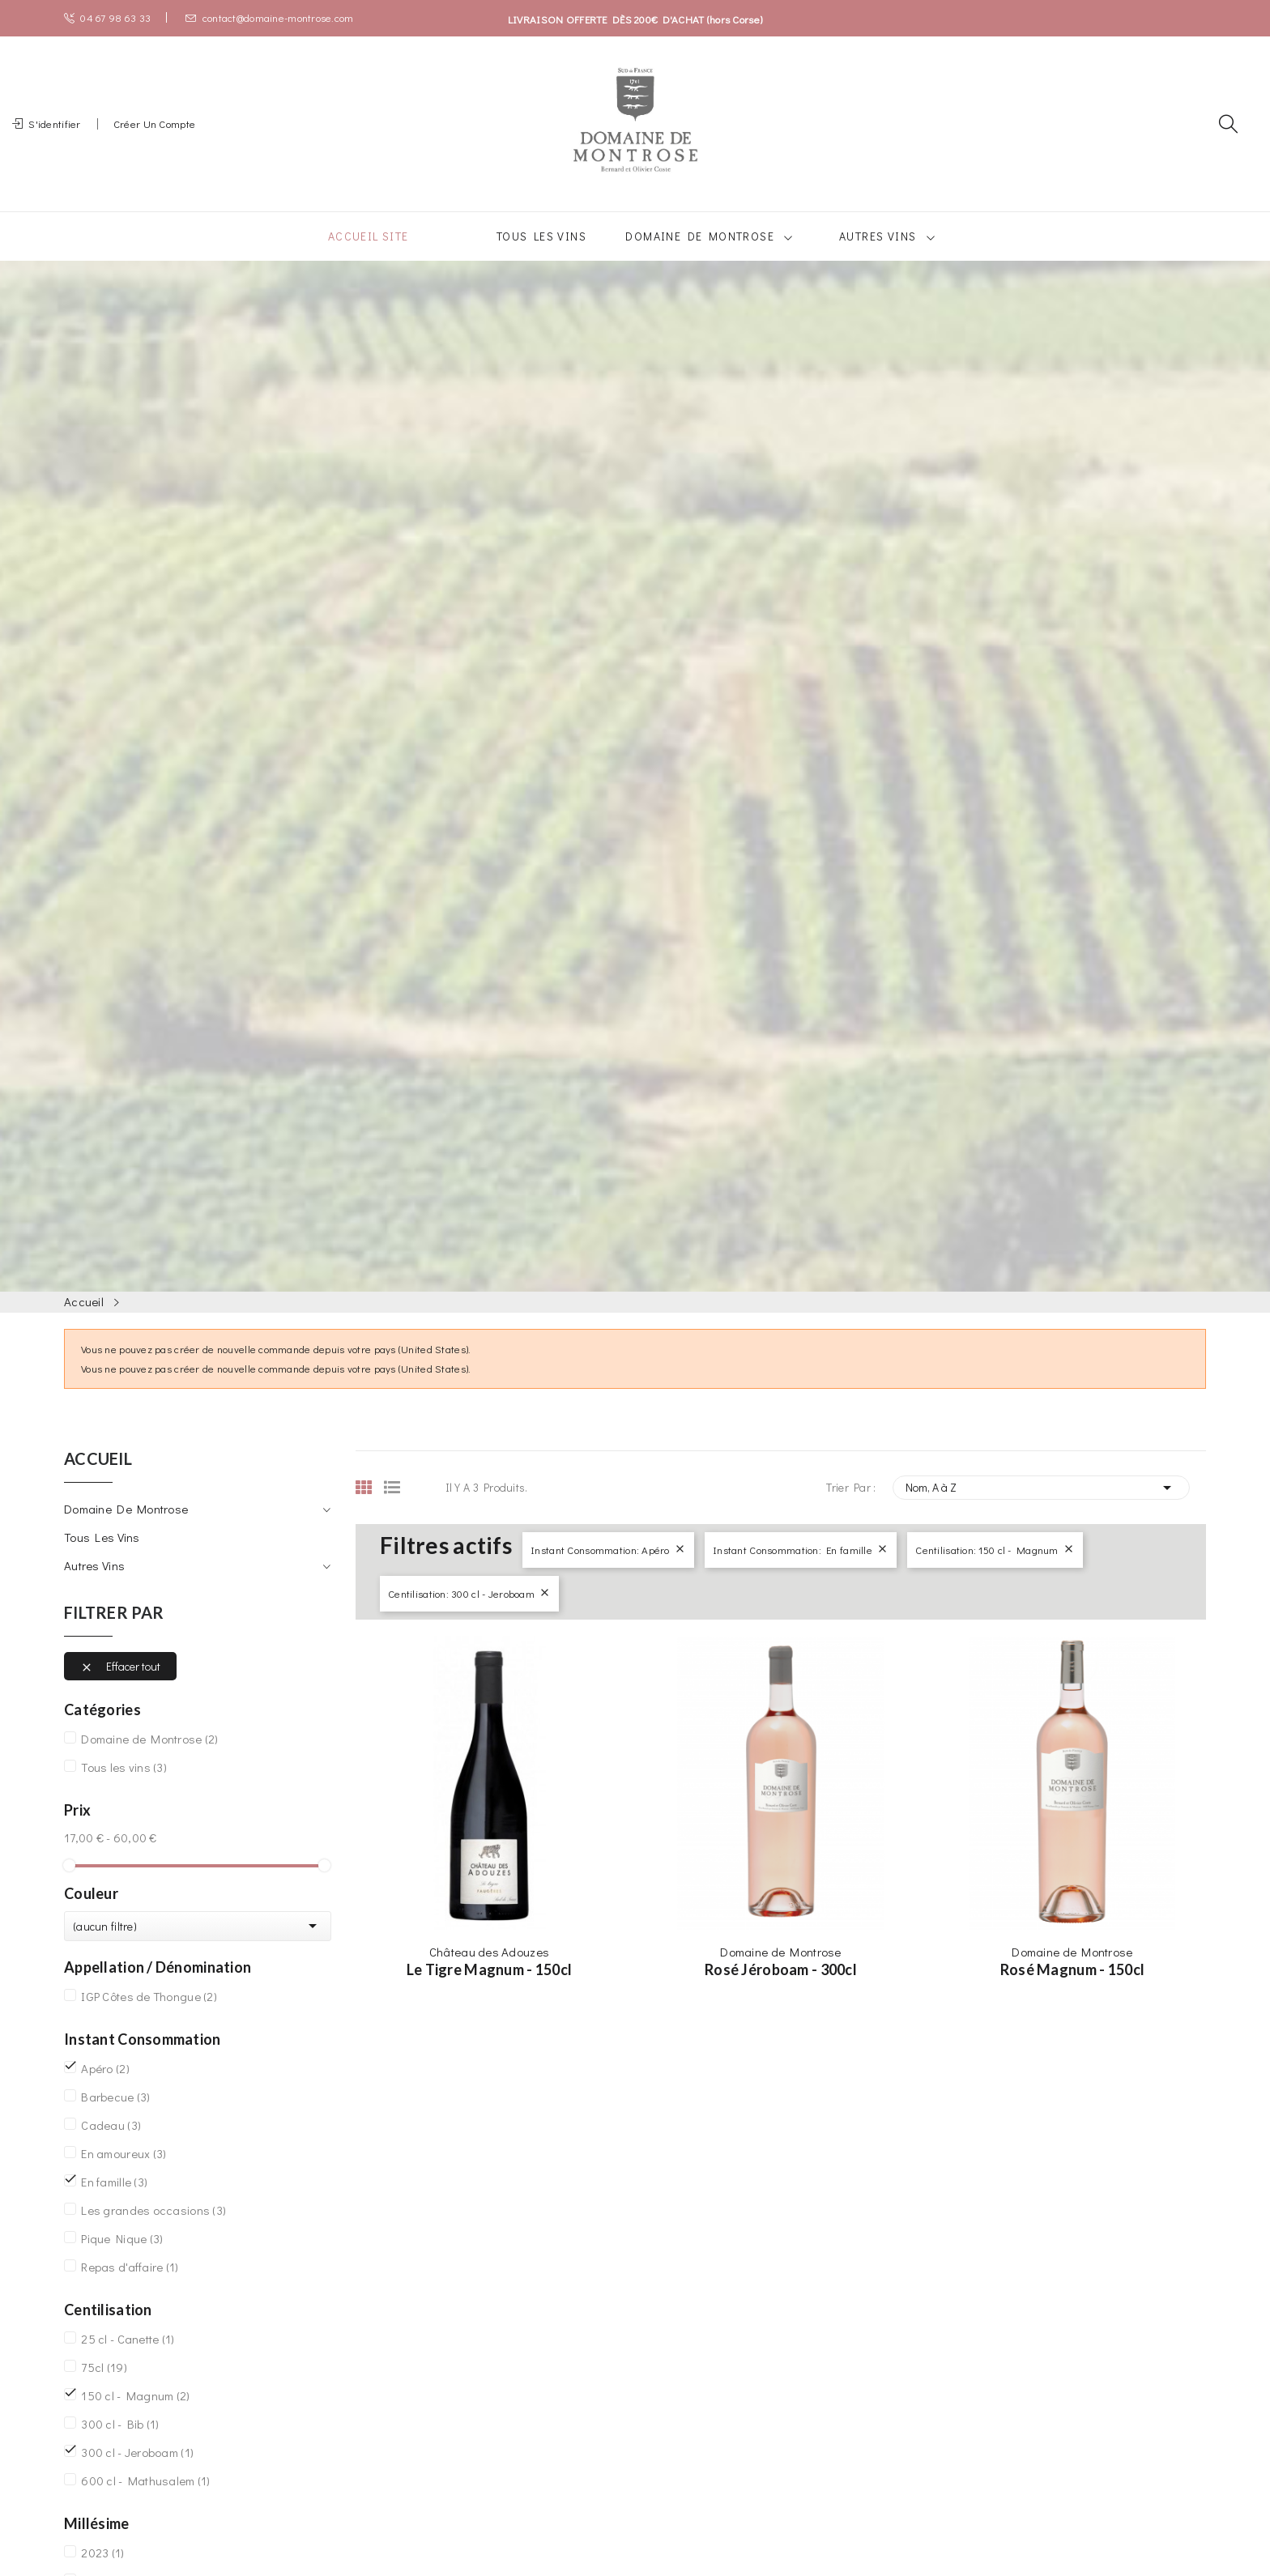  I want to click on Rosé Magnum - 150cl, so click(1072, 1989).